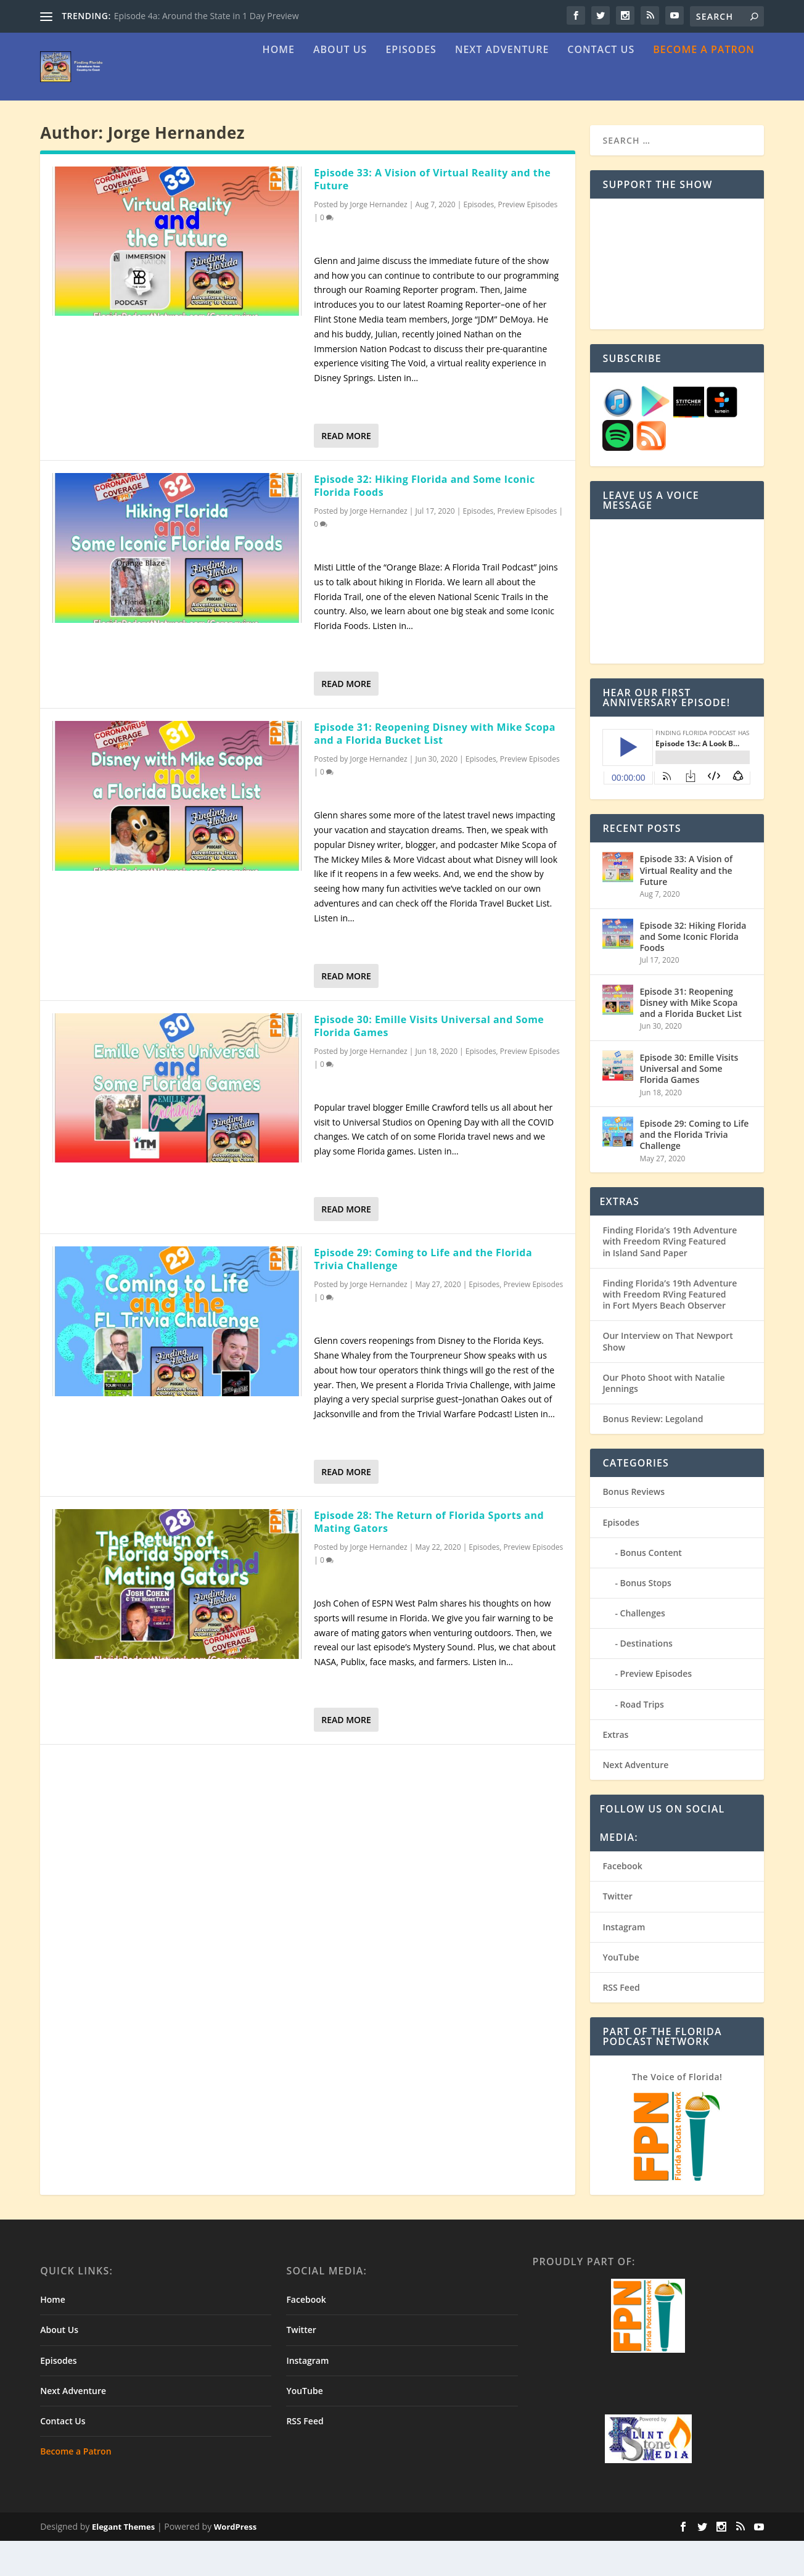 The height and width of the screenshot is (2576, 804). I want to click on YouTube, so click(620, 1992).